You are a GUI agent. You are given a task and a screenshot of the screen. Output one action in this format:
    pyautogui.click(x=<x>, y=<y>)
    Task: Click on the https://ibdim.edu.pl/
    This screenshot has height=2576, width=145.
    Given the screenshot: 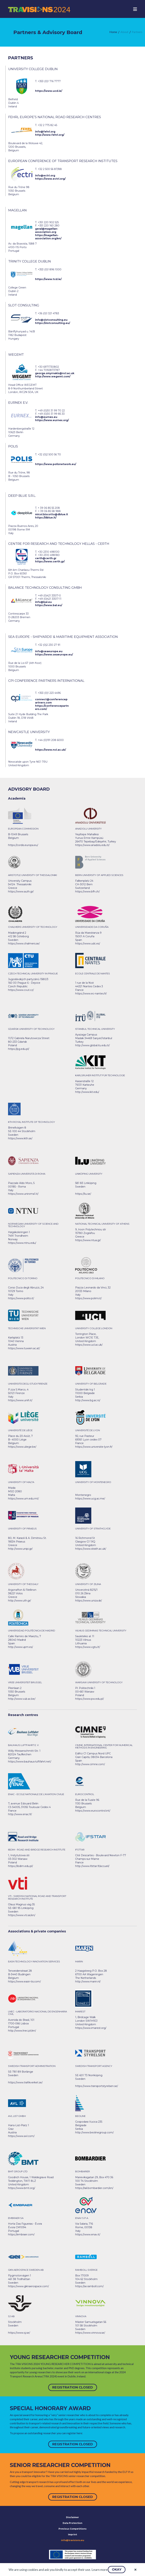 What is the action you would take?
    pyautogui.click(x=20, y=1866)
    